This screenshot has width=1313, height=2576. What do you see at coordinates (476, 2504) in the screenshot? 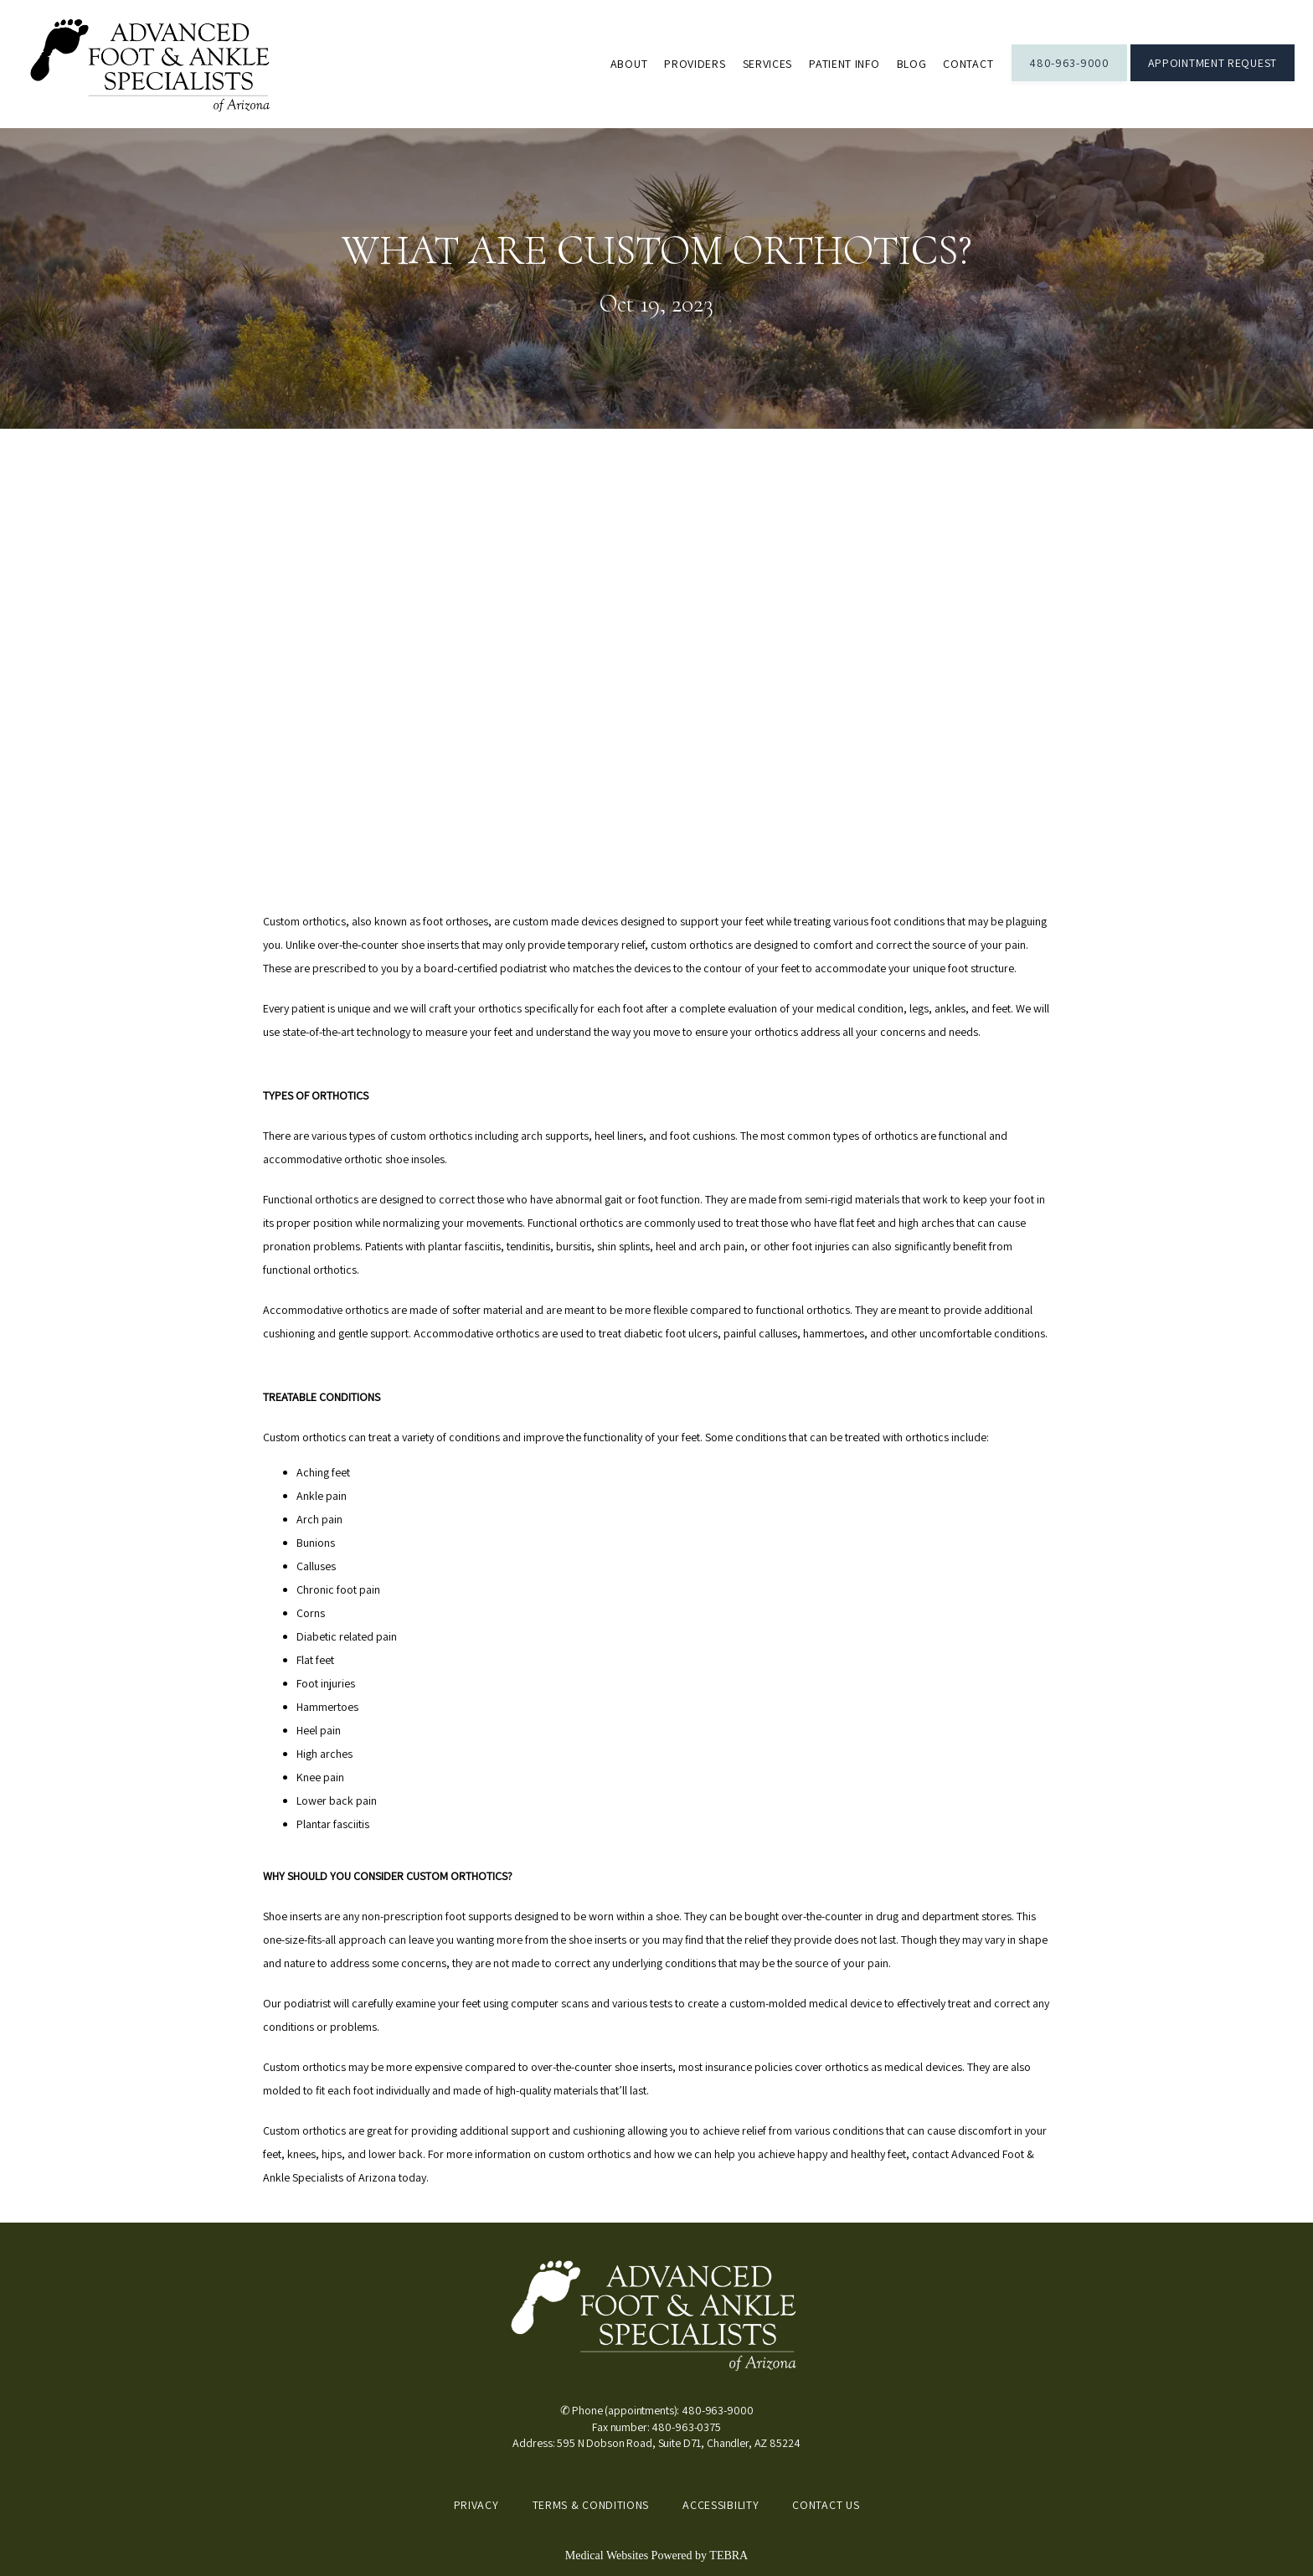
I see `Privacy` at bounding box center [476, 2504].